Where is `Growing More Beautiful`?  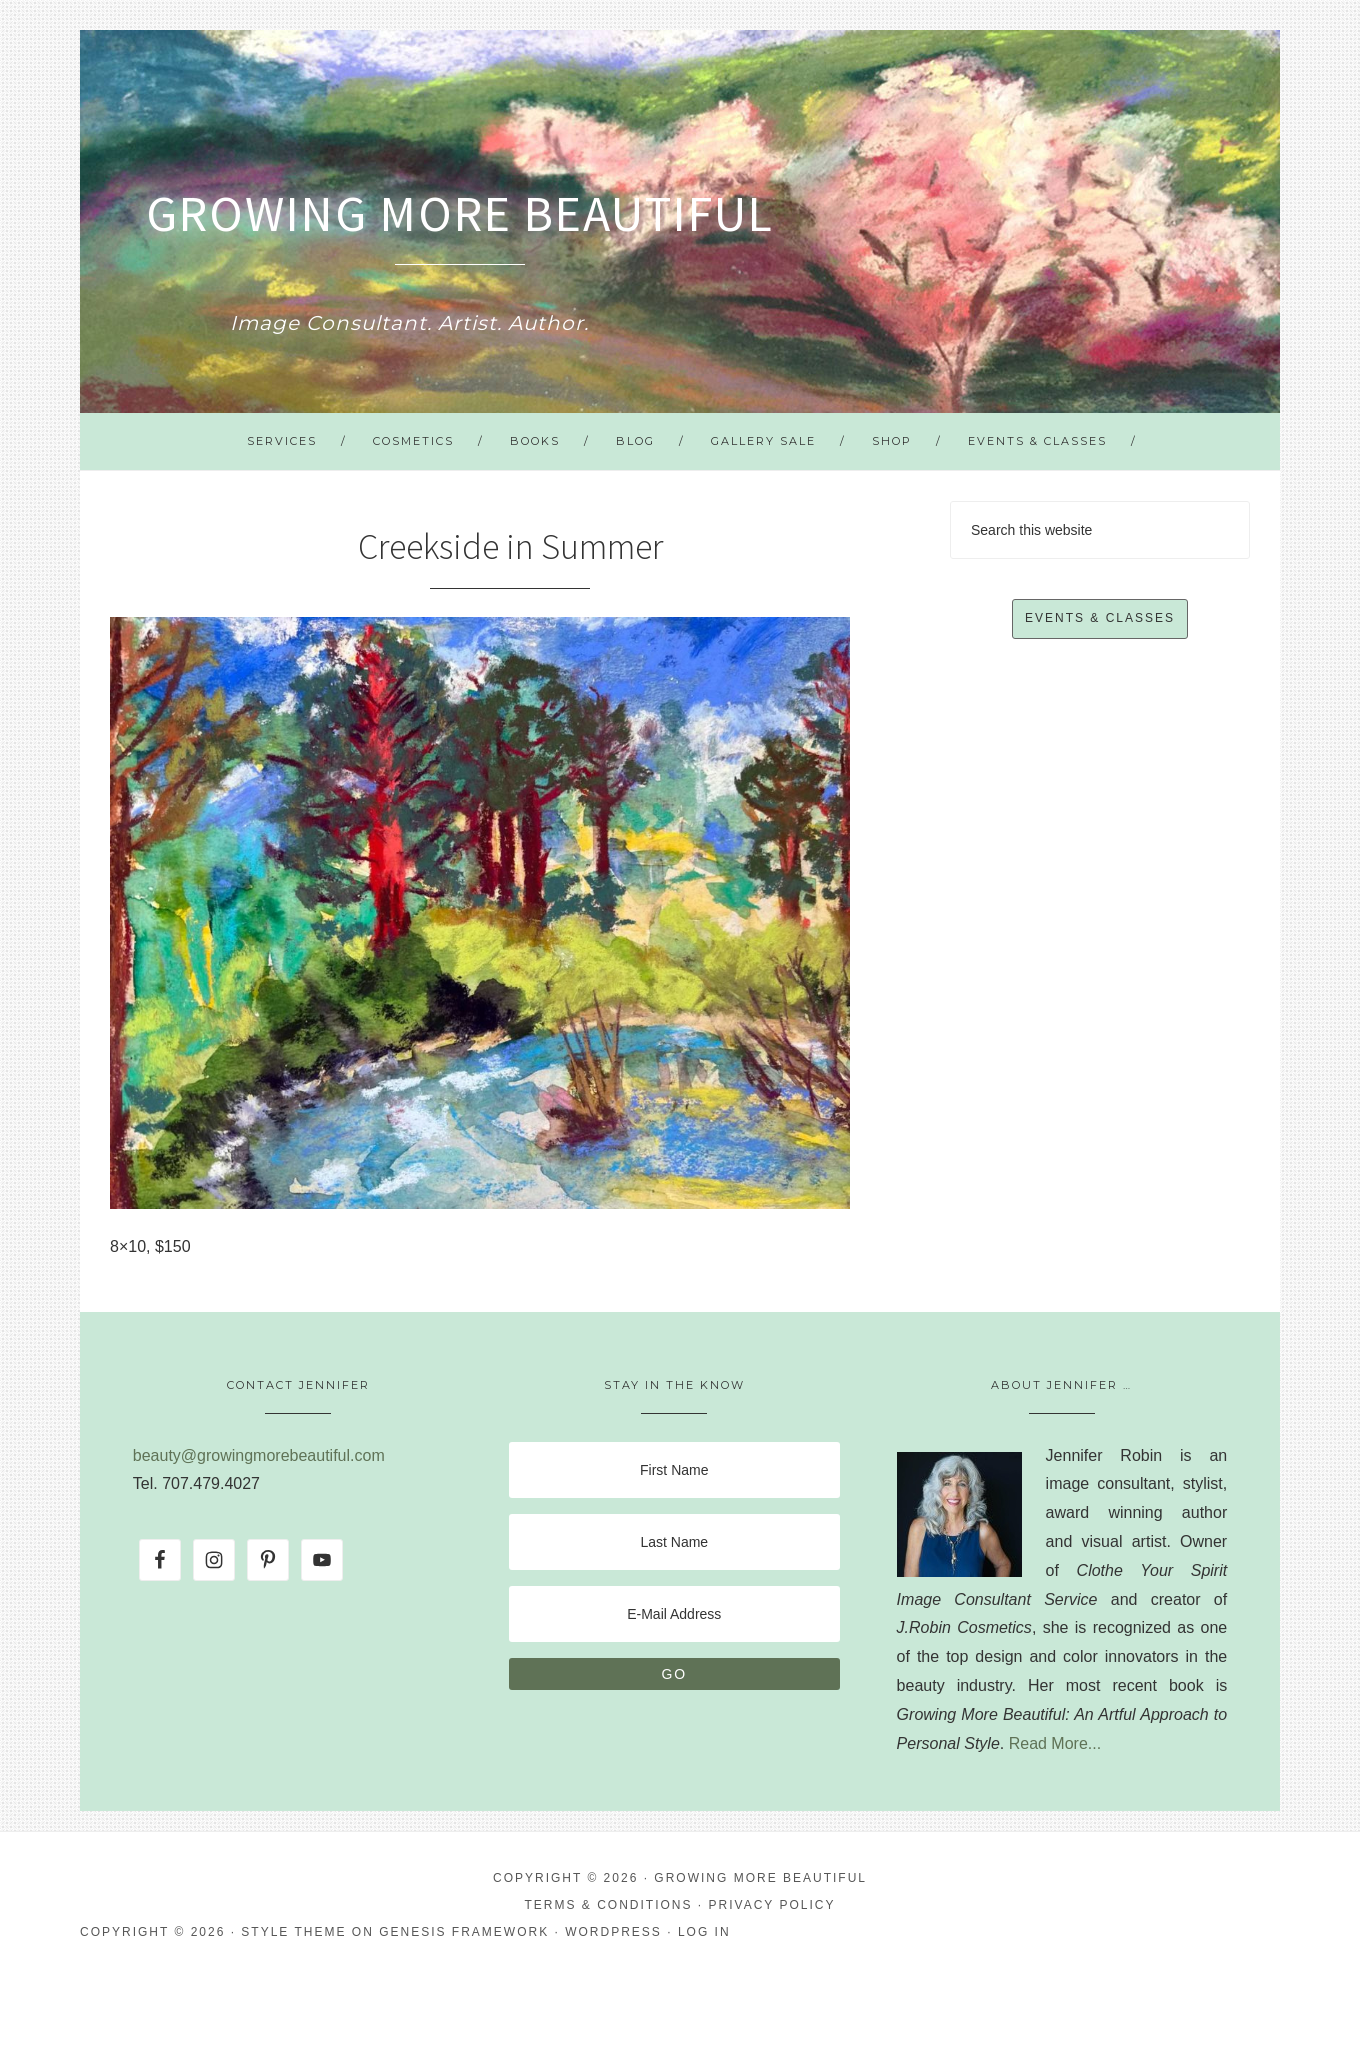 Growing More Beautiful is located at coordinates (460, 213).